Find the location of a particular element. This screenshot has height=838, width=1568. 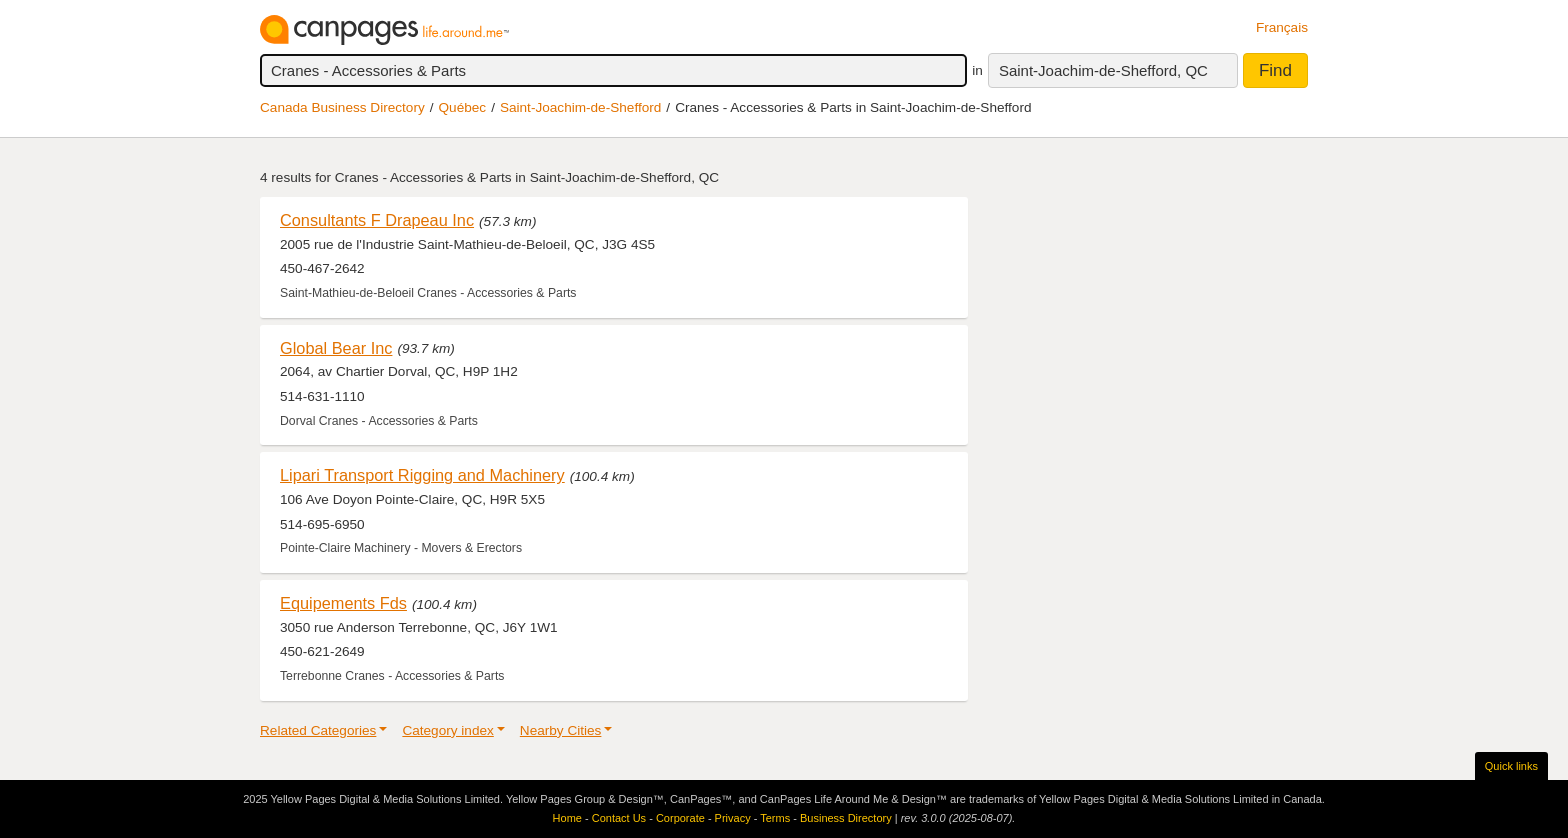

Saint-Joachim-de-Shefford is located at coordinates (580, 107).